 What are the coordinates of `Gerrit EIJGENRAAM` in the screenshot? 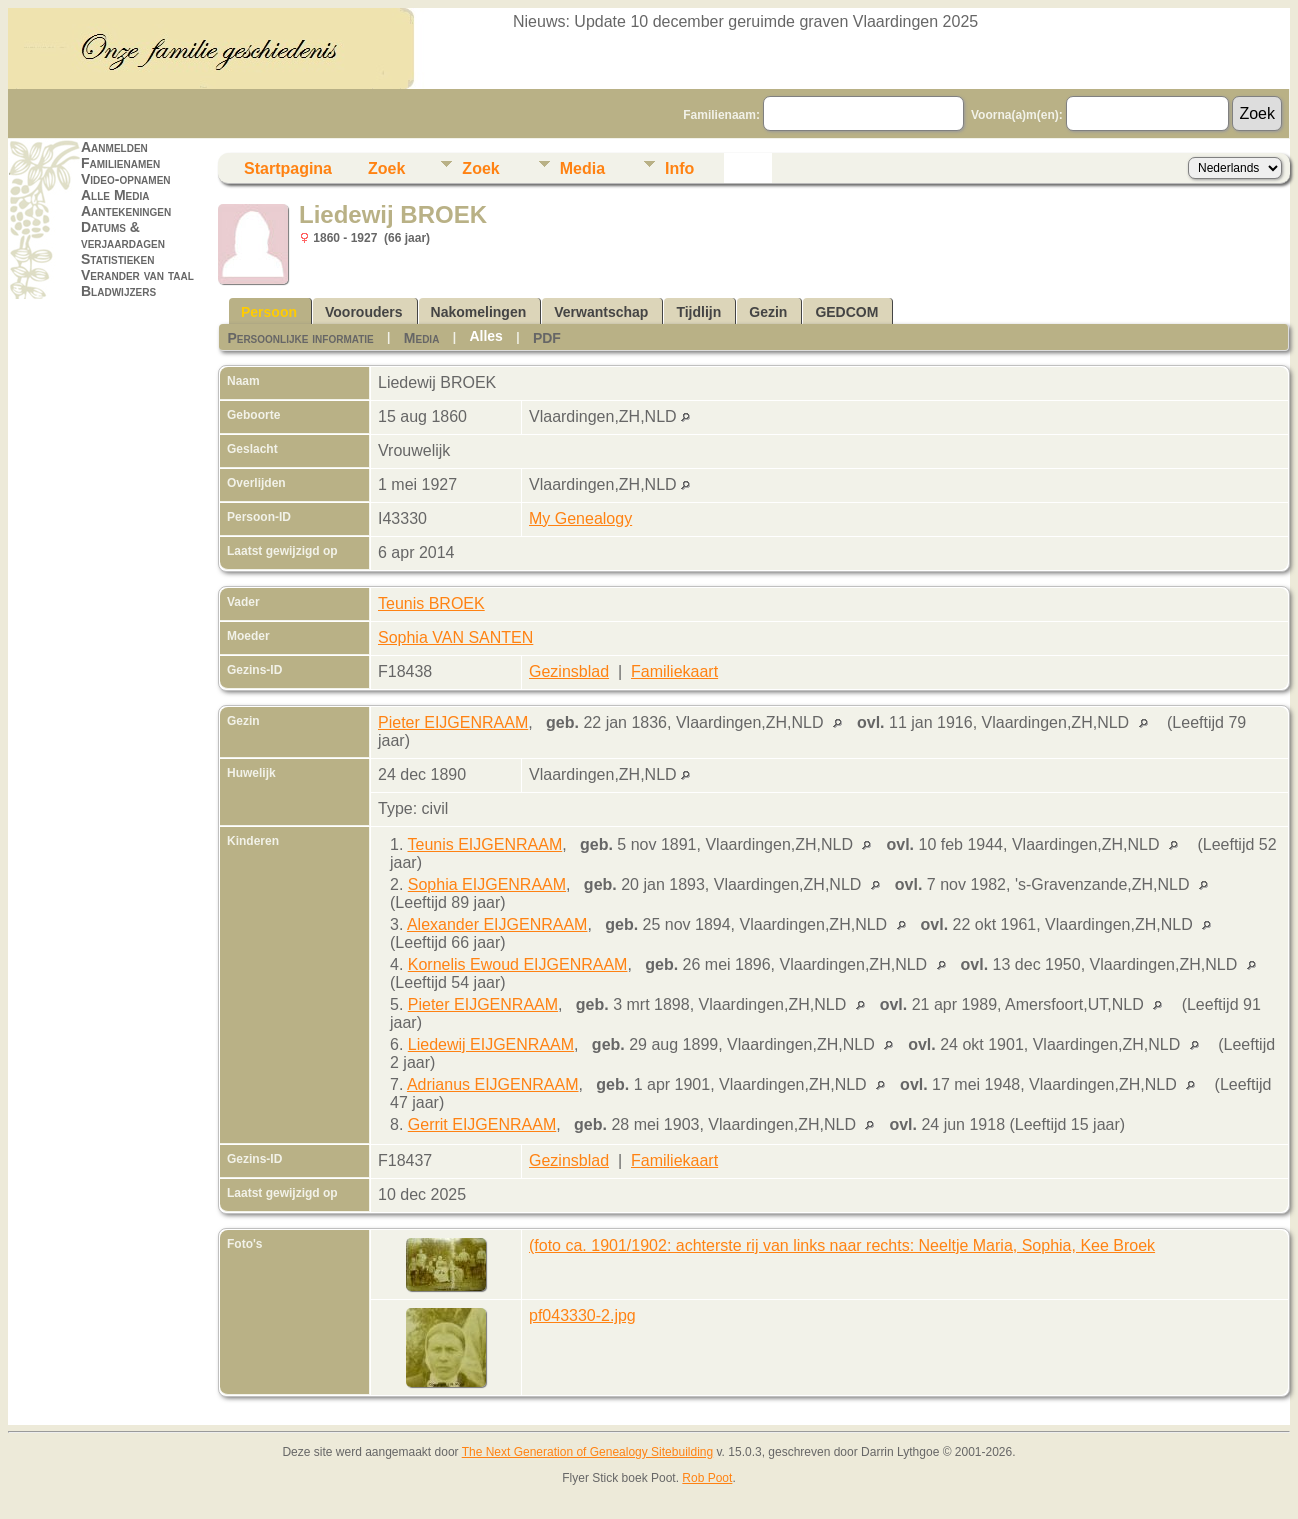 It's located at (482, 1124).